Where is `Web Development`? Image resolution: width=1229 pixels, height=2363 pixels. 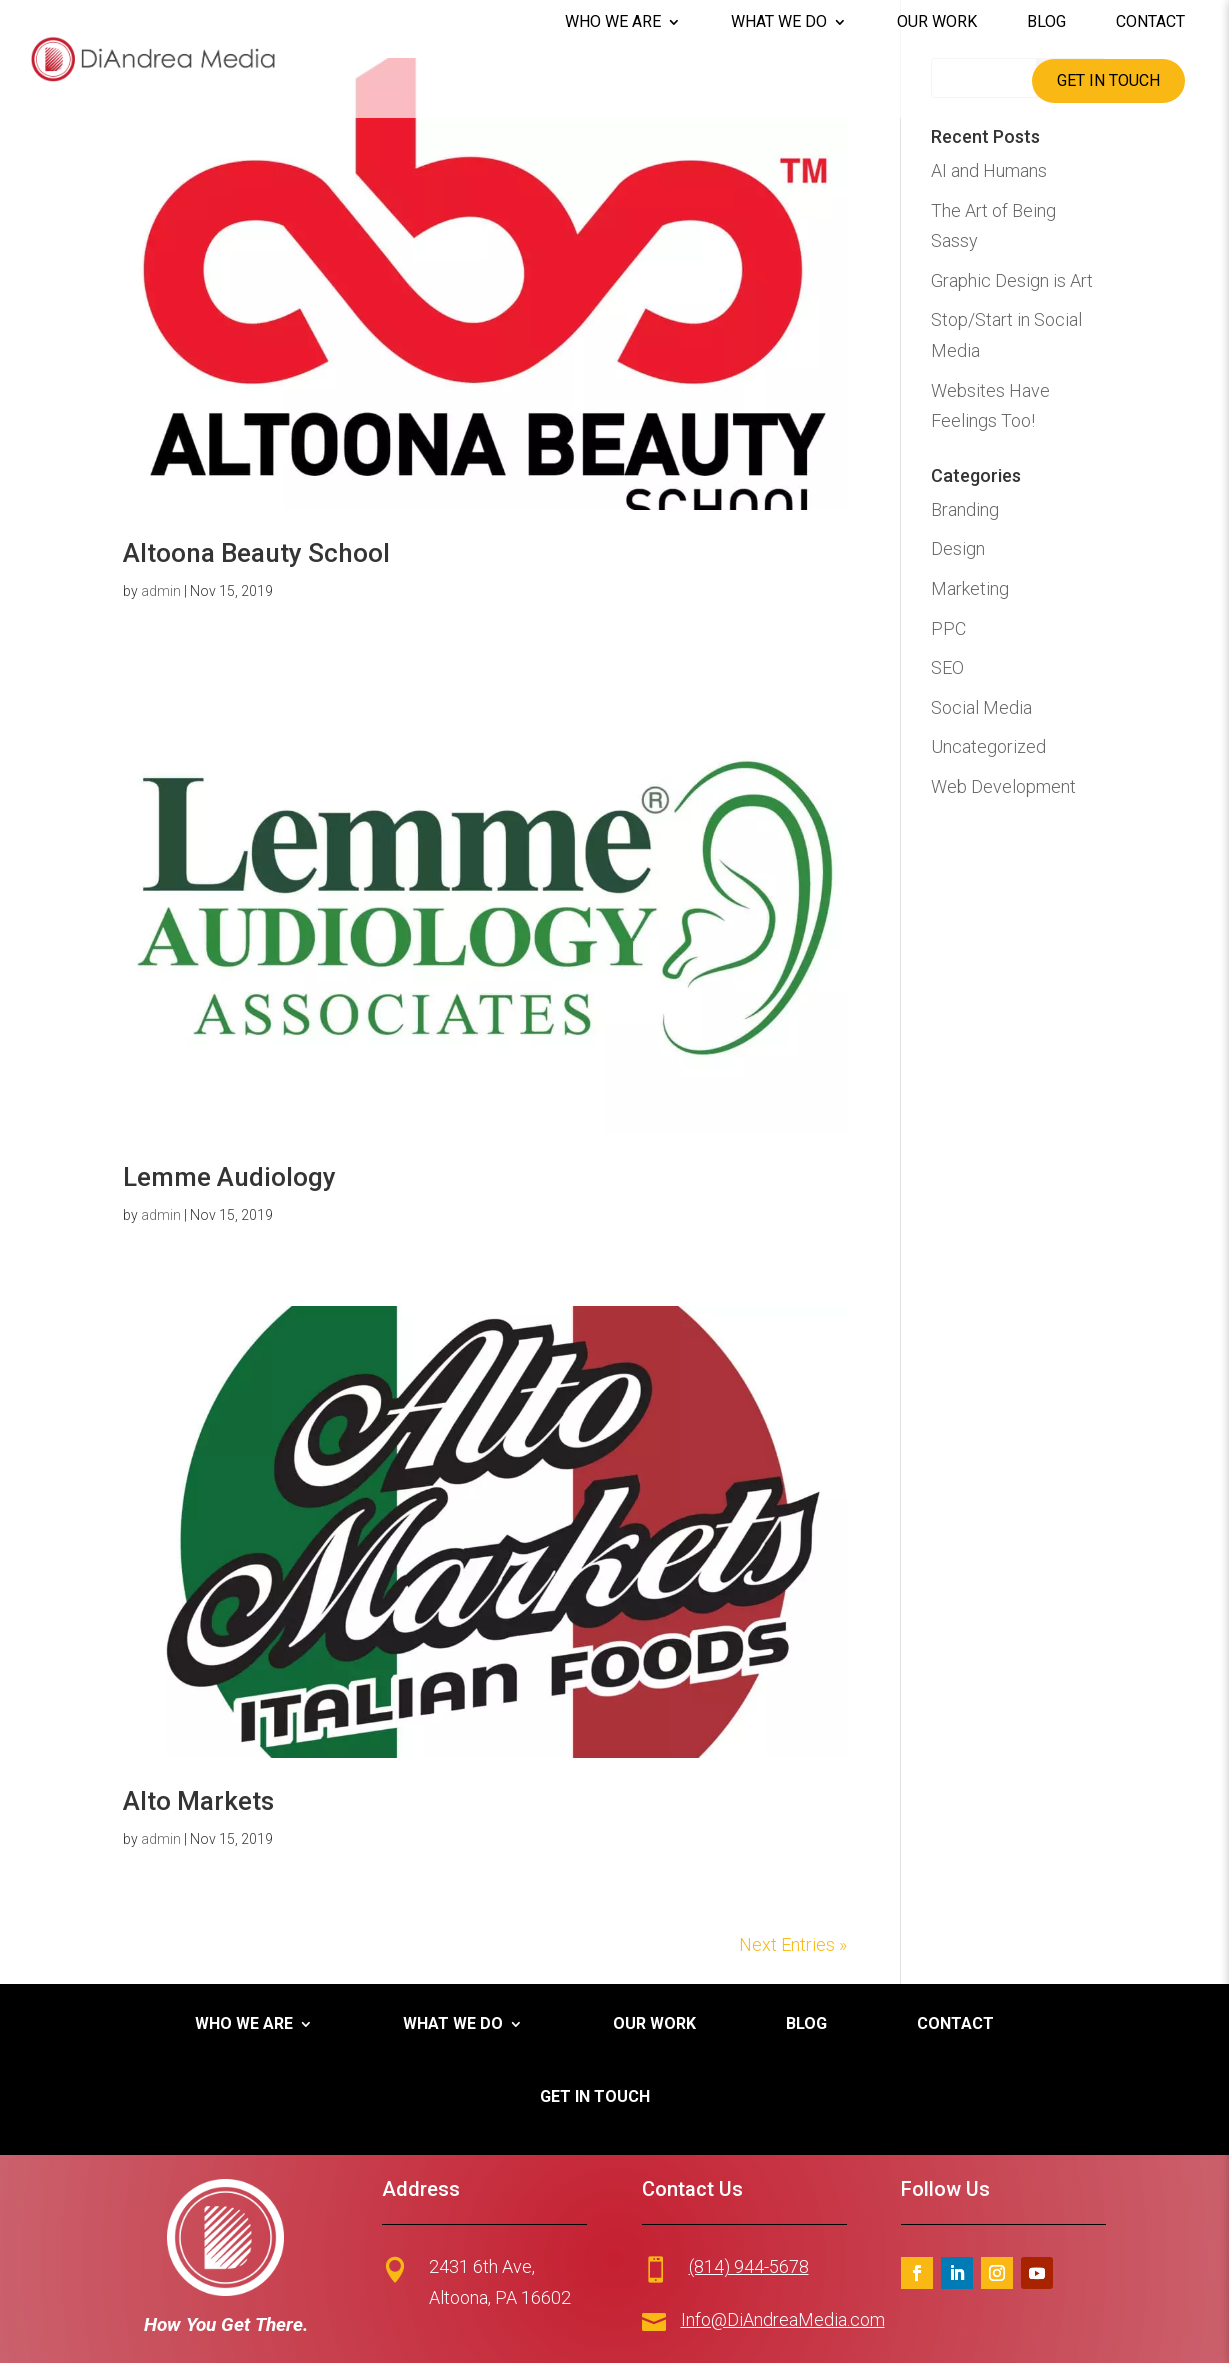 Web Development is located at coordinates (1003, 786).